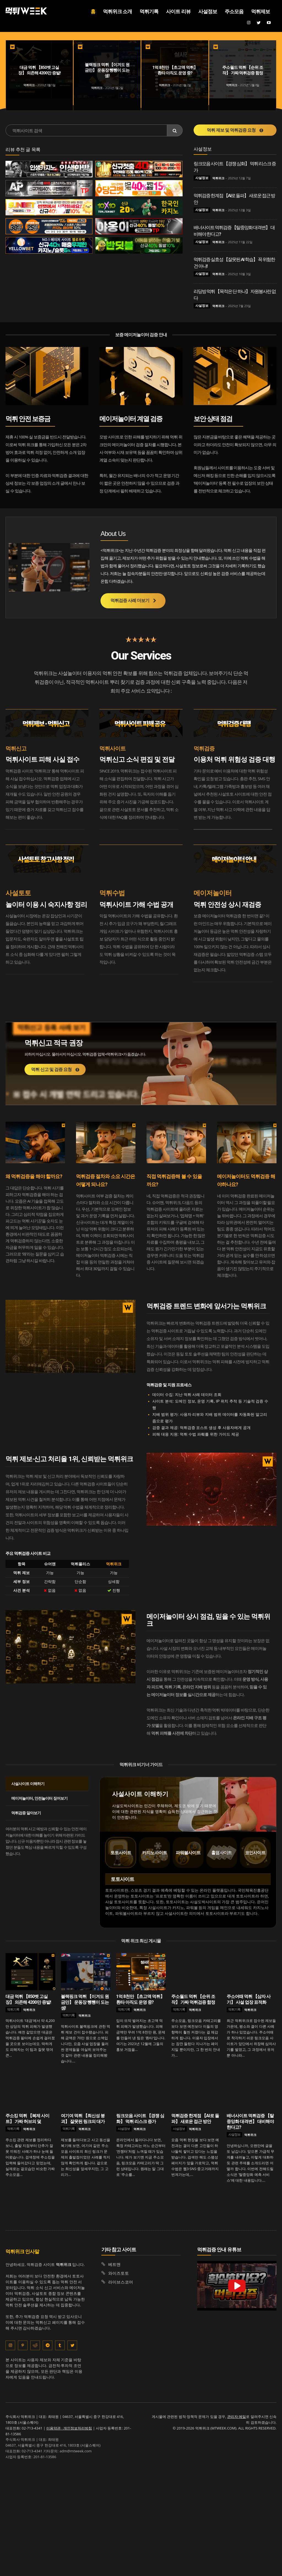 This screenshot has height=2576, width=282. Describe the element at coordinates (118, 2273) in the screenshot. I see `와이즈토토` at that location.